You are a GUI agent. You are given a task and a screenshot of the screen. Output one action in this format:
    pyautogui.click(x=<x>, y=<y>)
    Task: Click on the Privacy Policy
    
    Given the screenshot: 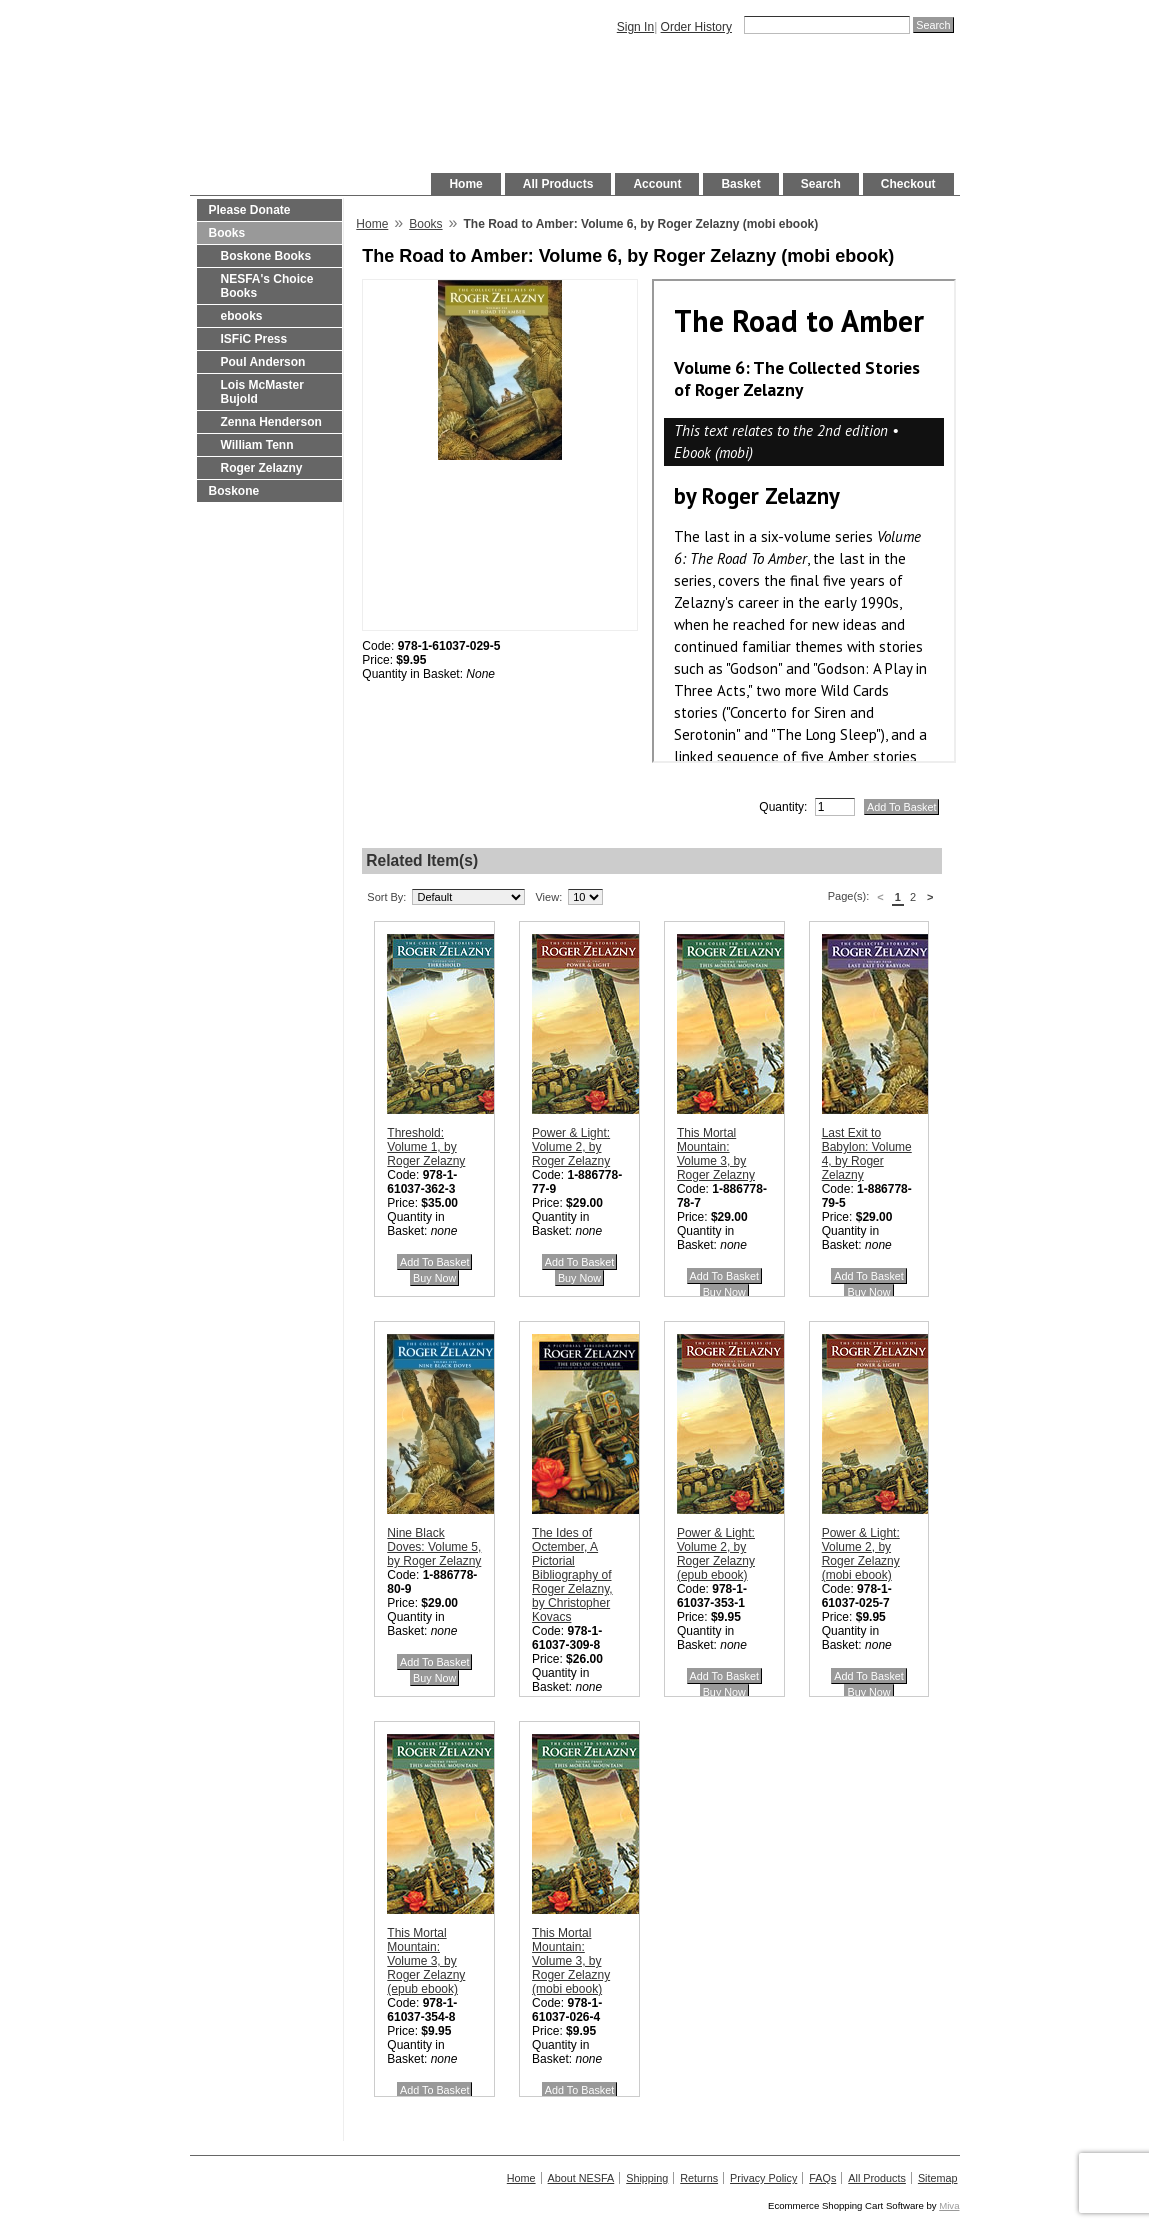 What is the action you would take?
    pyautogui.click(x=763, y=2178)
    